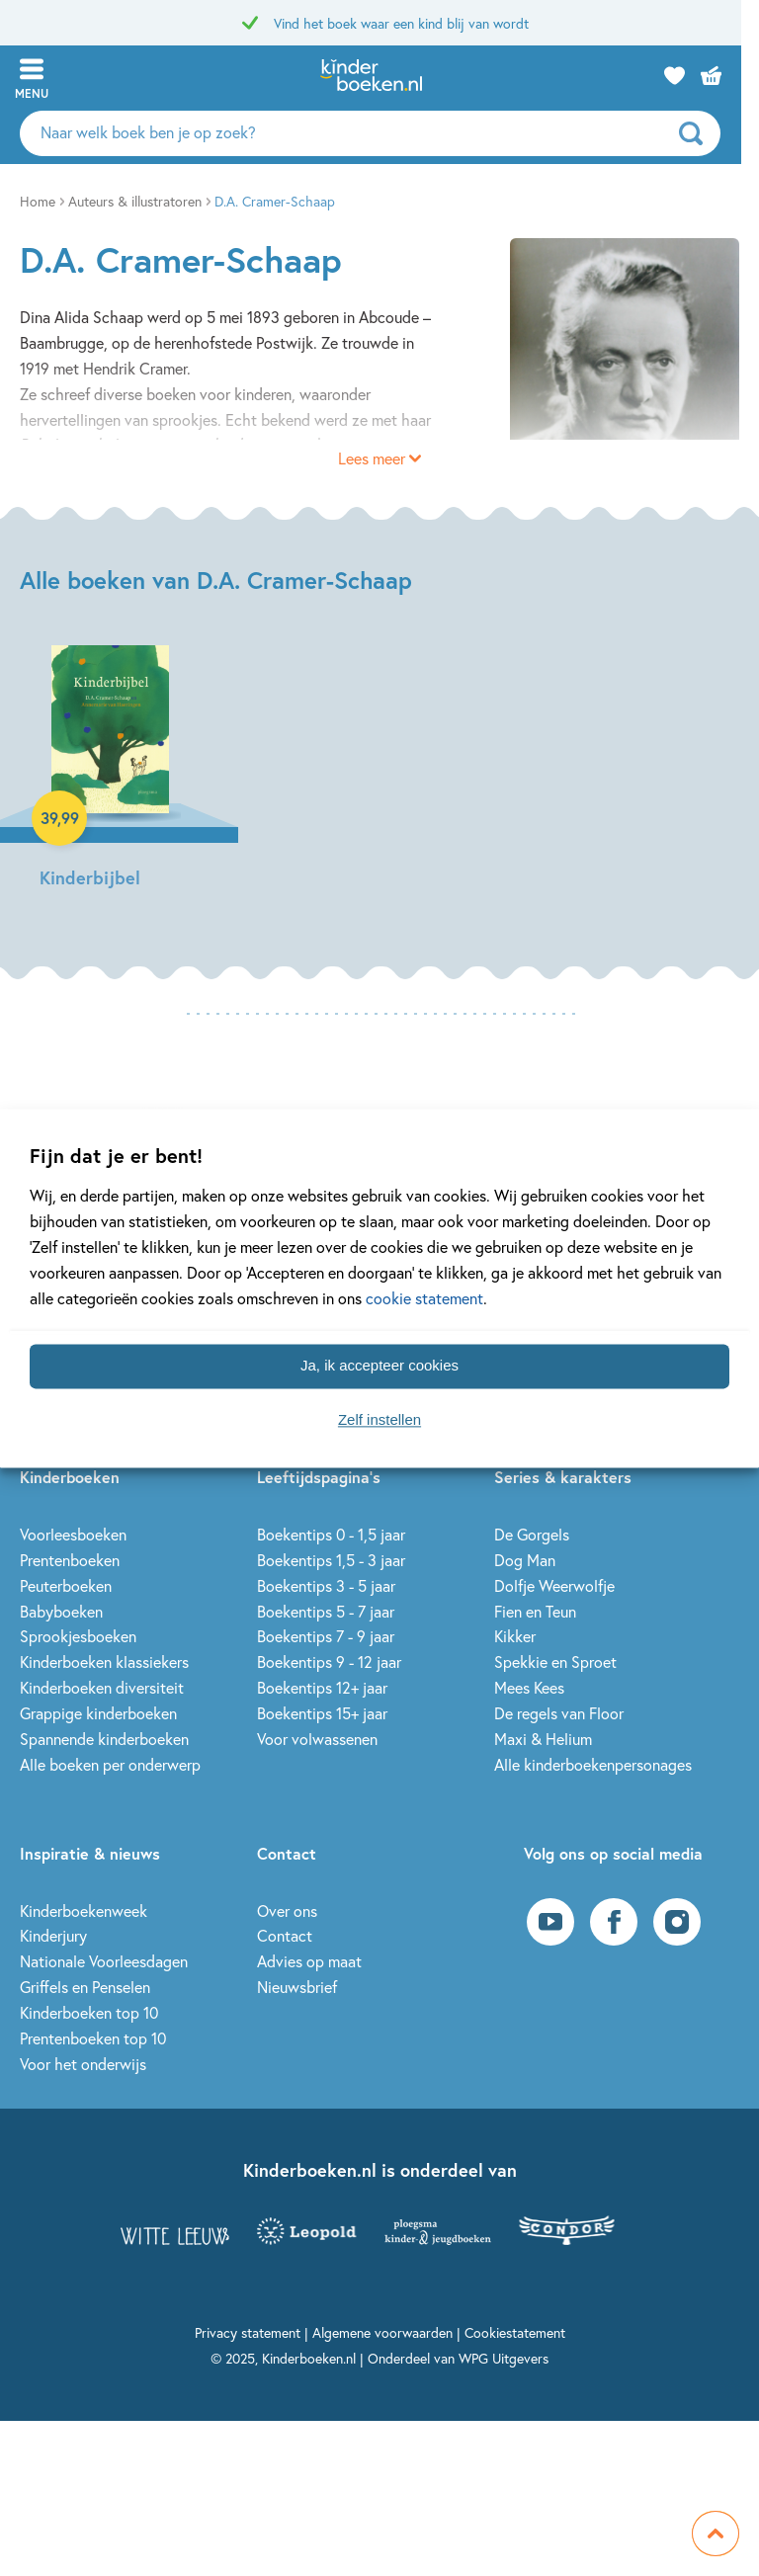 This screenshot has width=759, height=2576. I want to click on [zoeken], so click(715, 133).